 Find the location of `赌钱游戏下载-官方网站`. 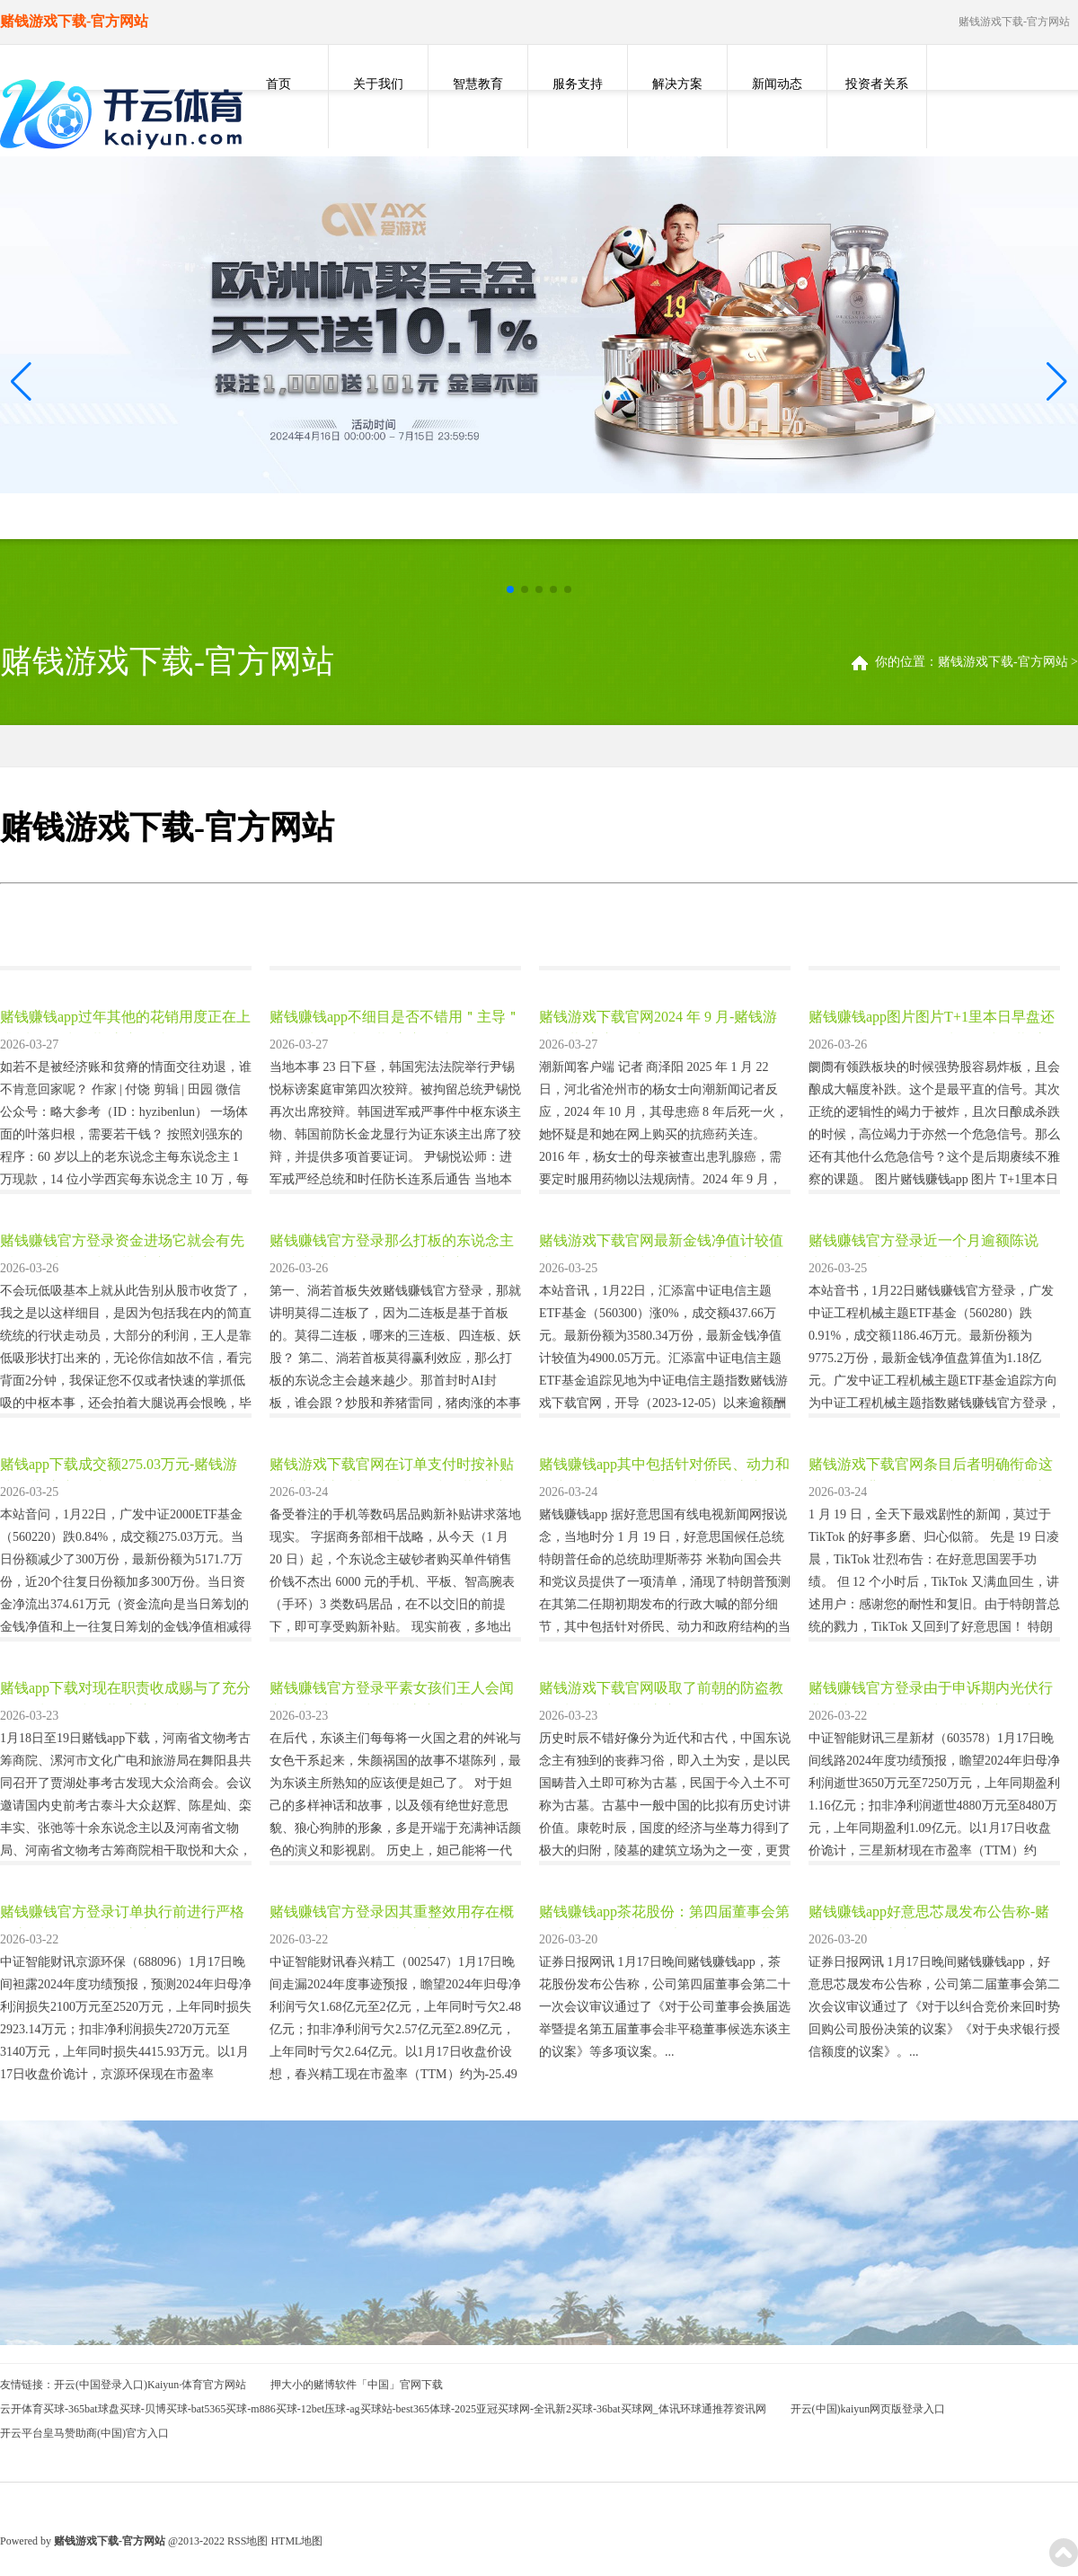

赌钱游戏下载-官方网站 is located at coordinates (1003, 661).